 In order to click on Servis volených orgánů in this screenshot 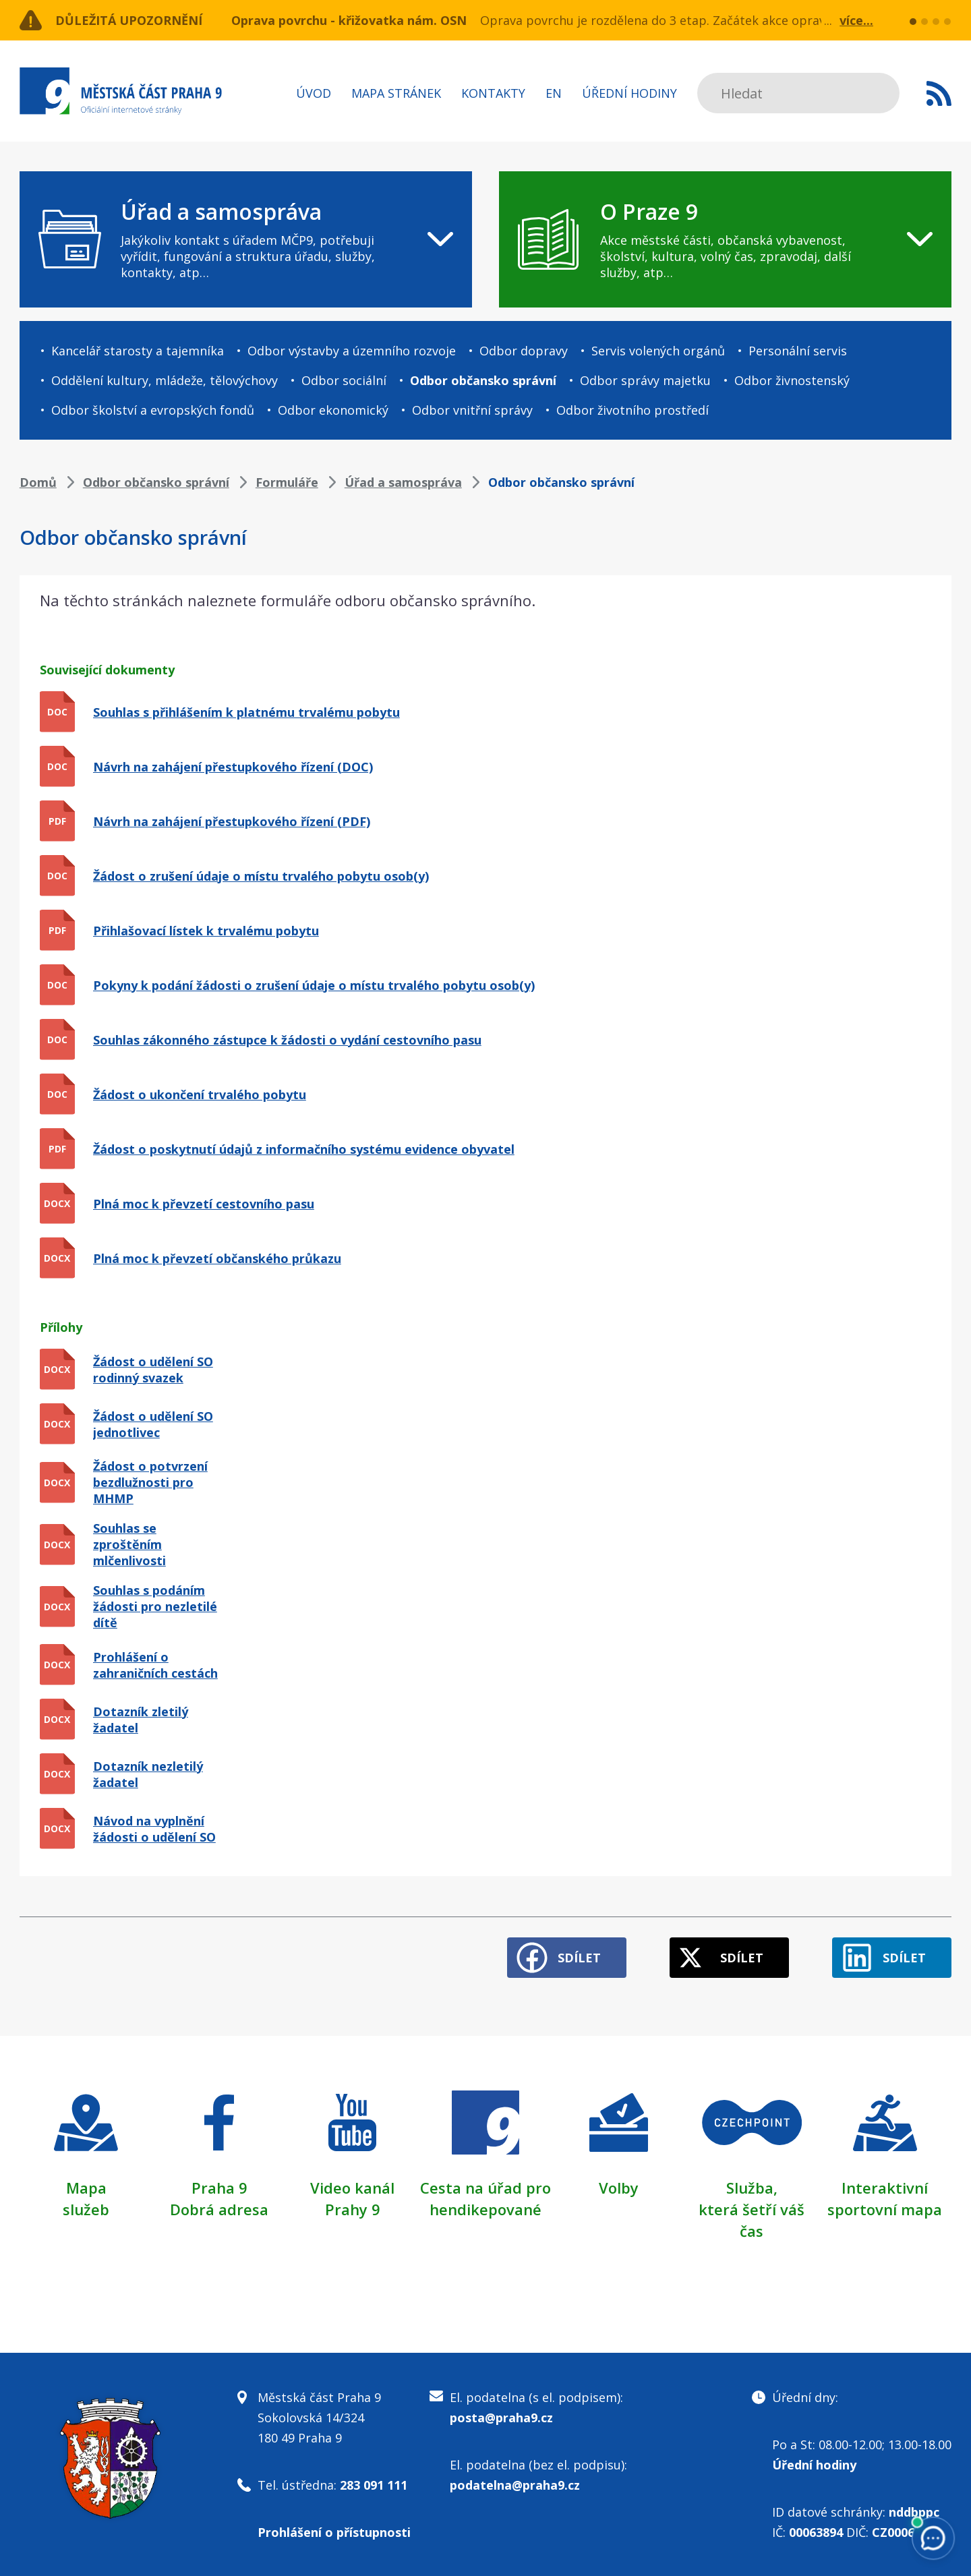, I will do `click(658, 351)`.